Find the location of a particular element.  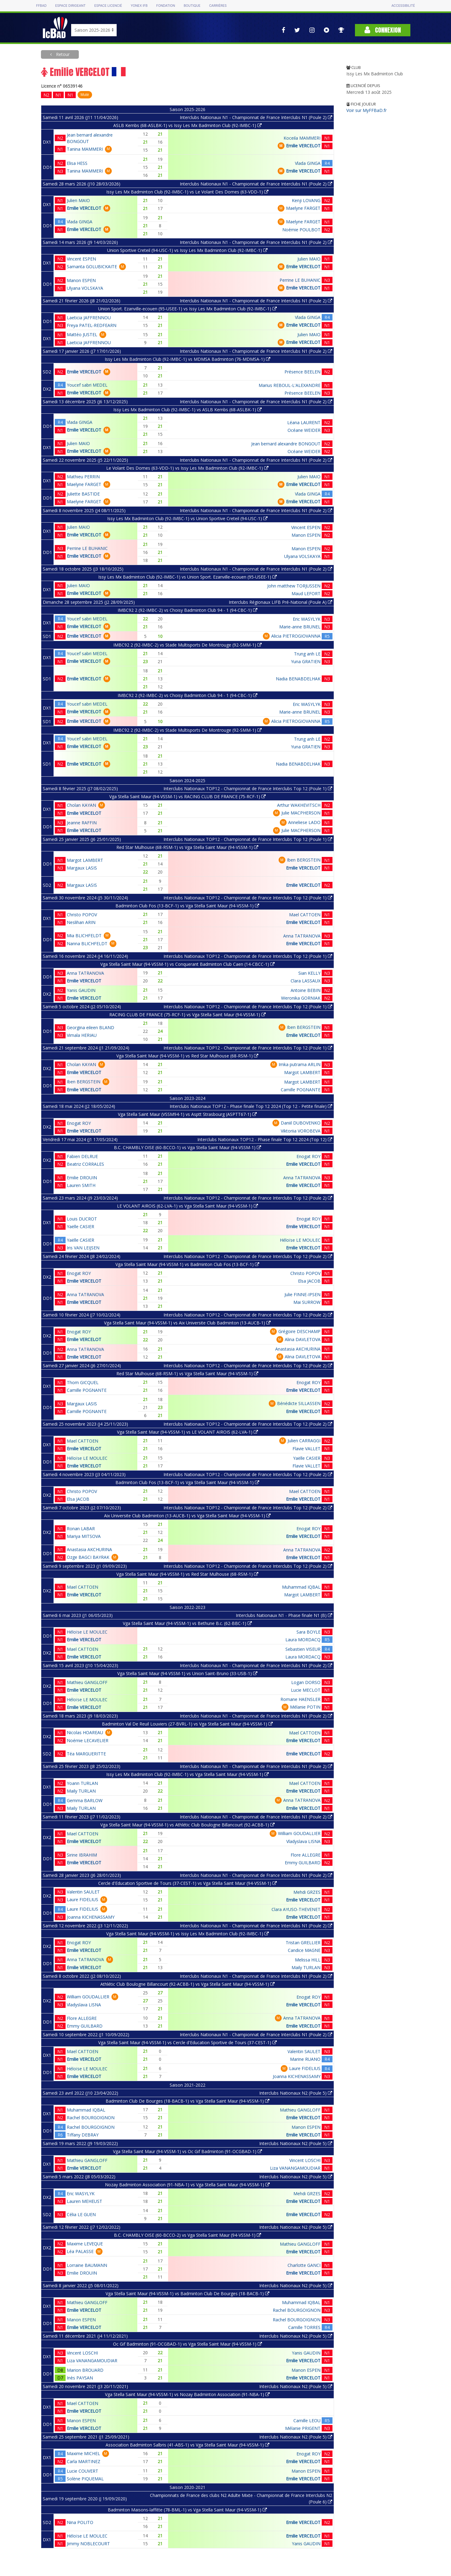

Muhammad IQBAL is located at coordinates (301, 1587).